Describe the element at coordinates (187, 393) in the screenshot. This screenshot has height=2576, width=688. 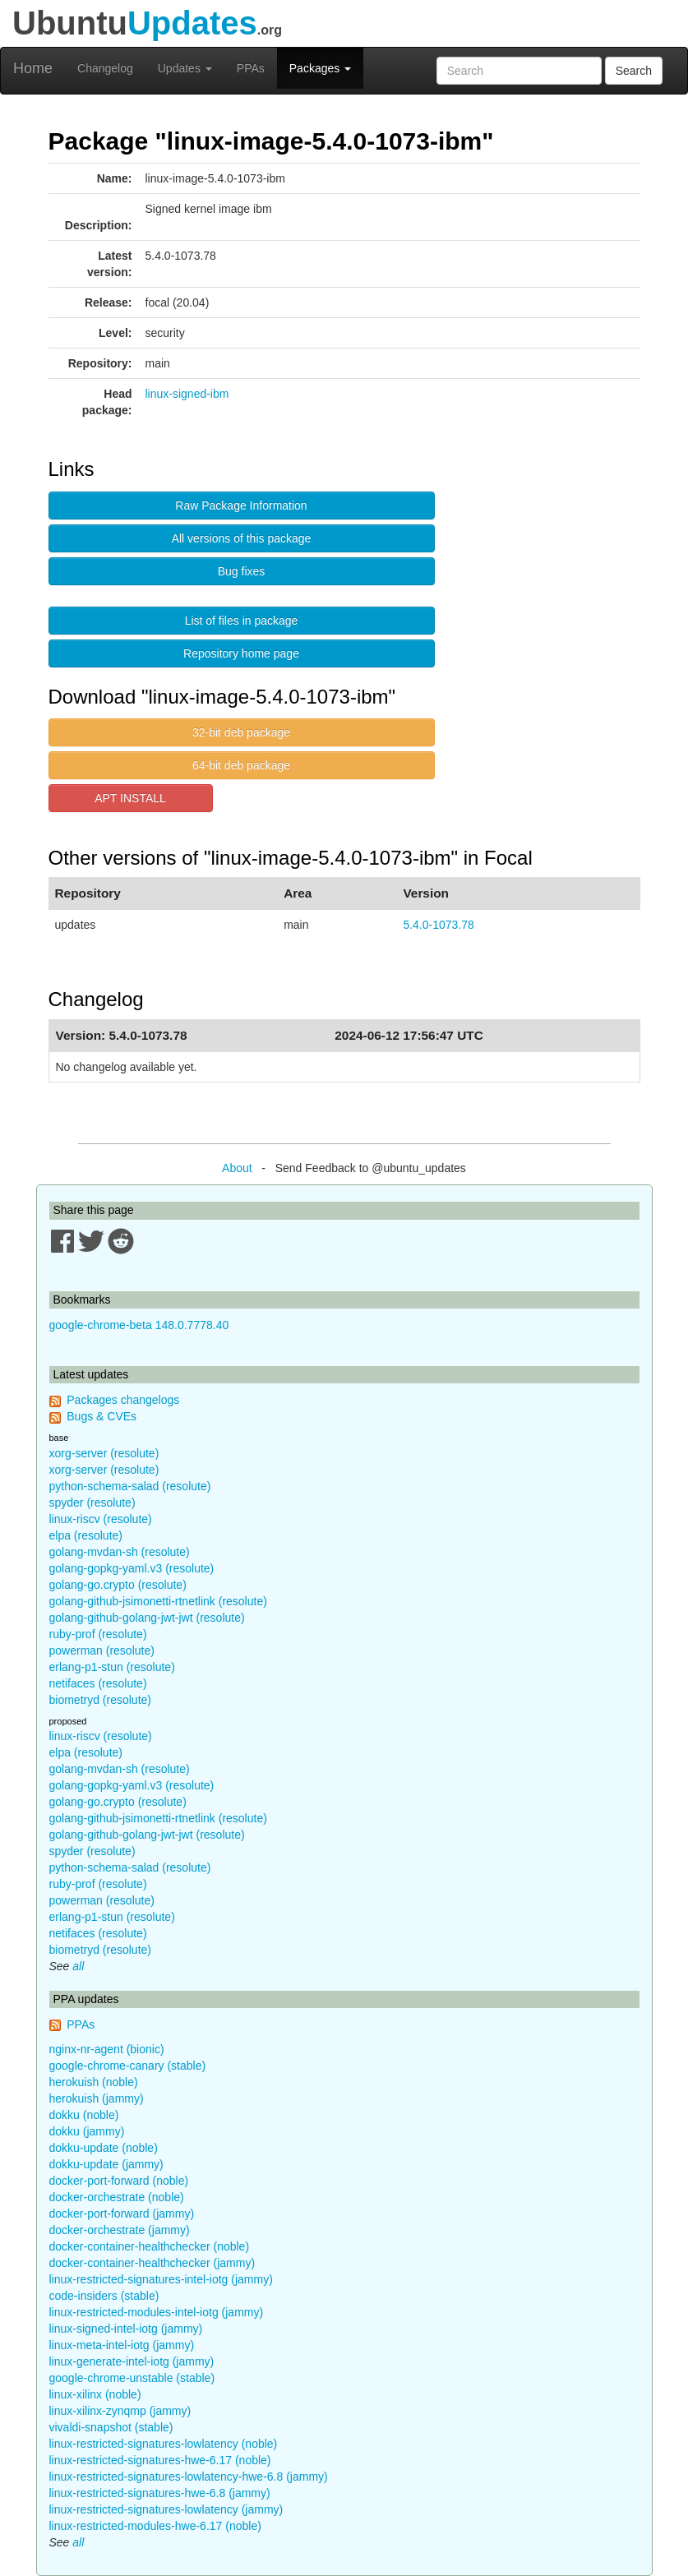
I see `linux-signed-ibm` at that location.